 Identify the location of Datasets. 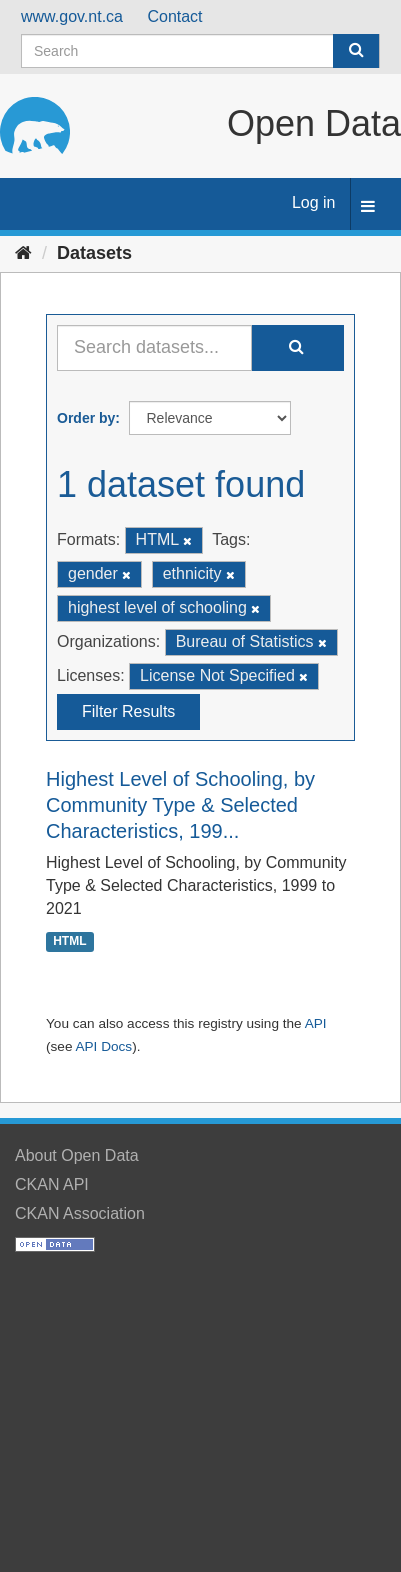
(94, 253).